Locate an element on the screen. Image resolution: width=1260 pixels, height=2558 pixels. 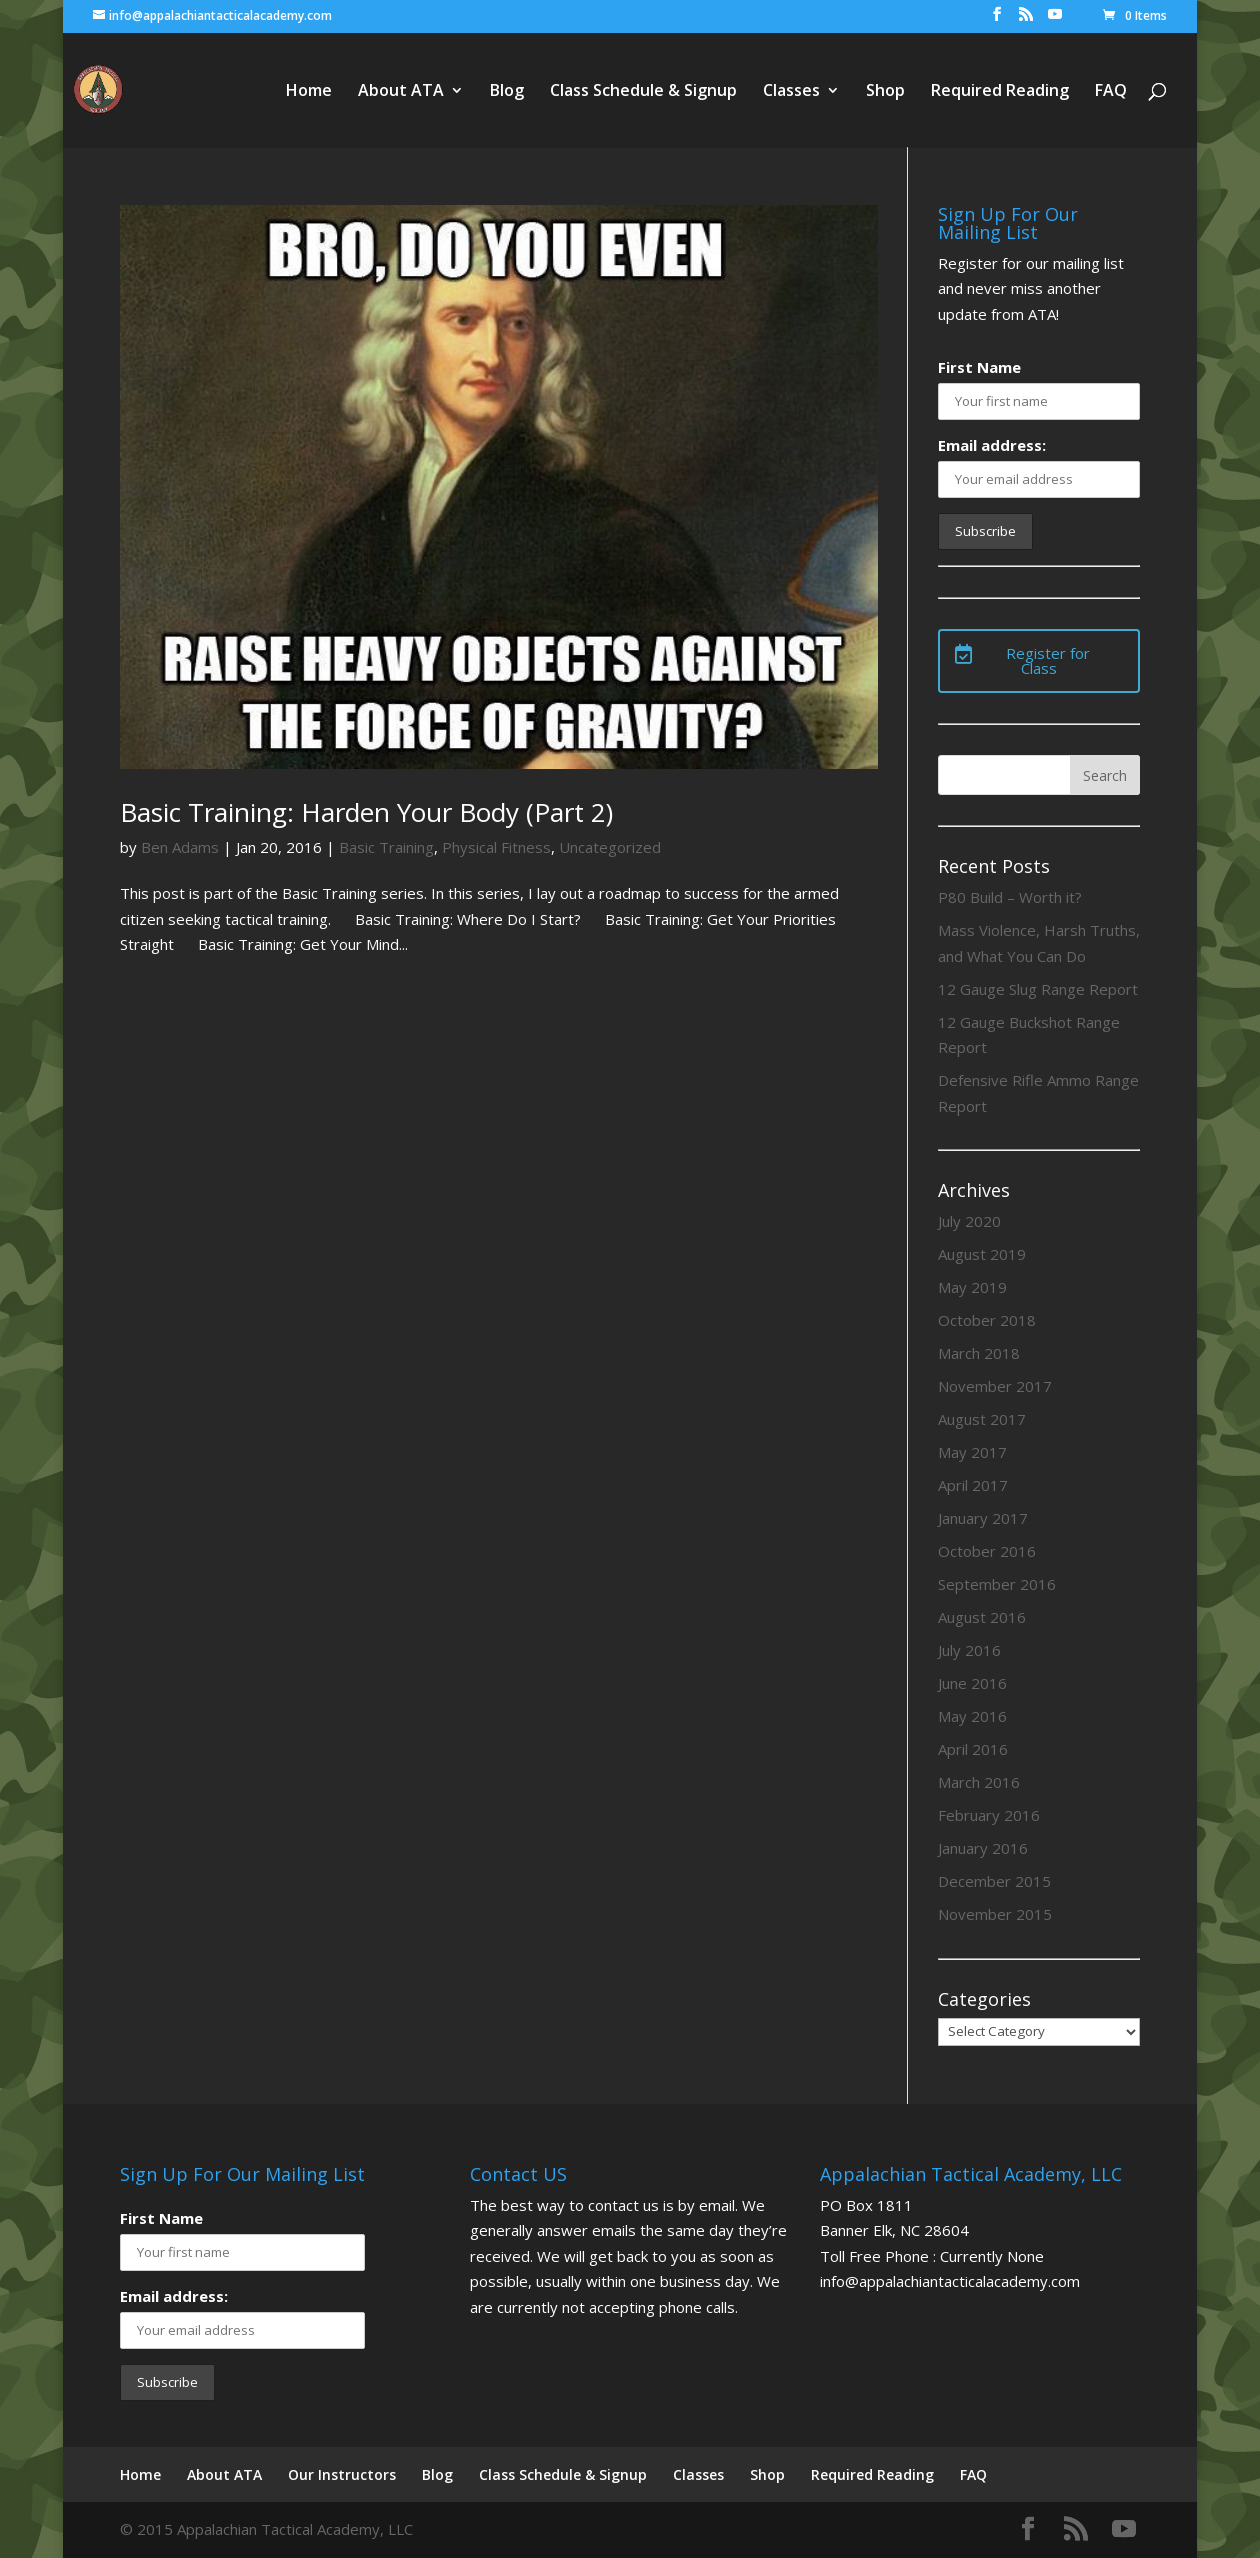
Blog is located at coordinates (507, 92).